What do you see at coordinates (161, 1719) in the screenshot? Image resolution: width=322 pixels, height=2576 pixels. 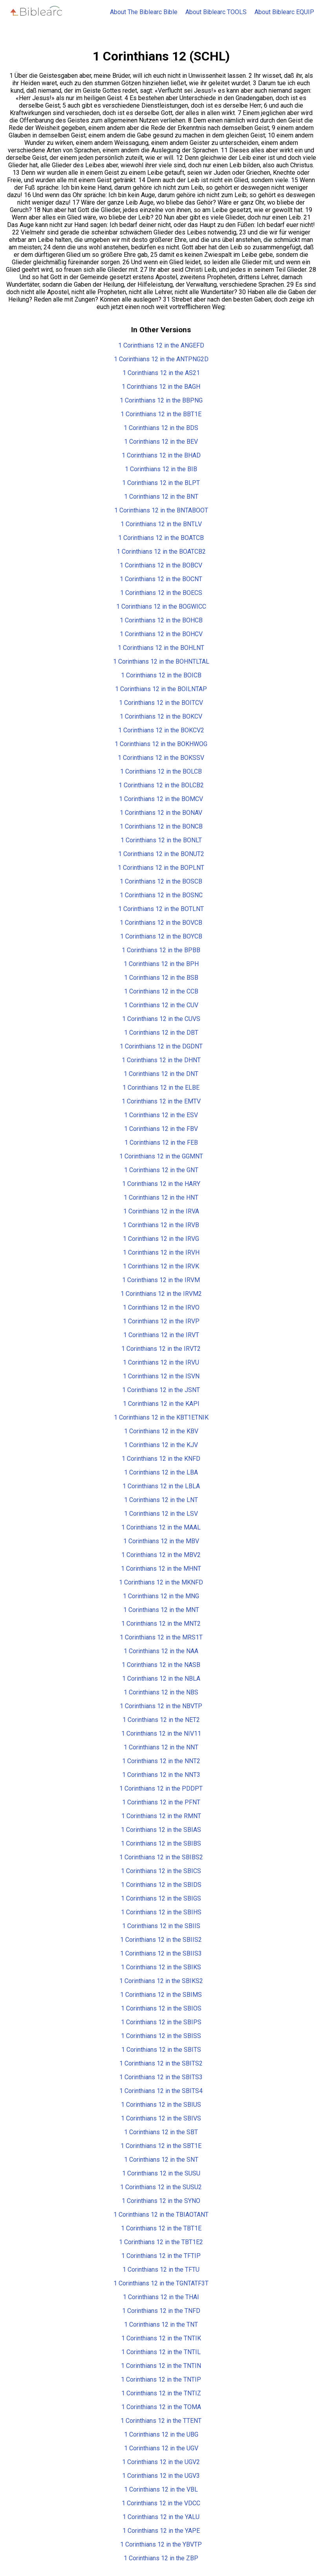 I see `1 Corinthians 12 in the NET2` at bounding box center [161, 1719].